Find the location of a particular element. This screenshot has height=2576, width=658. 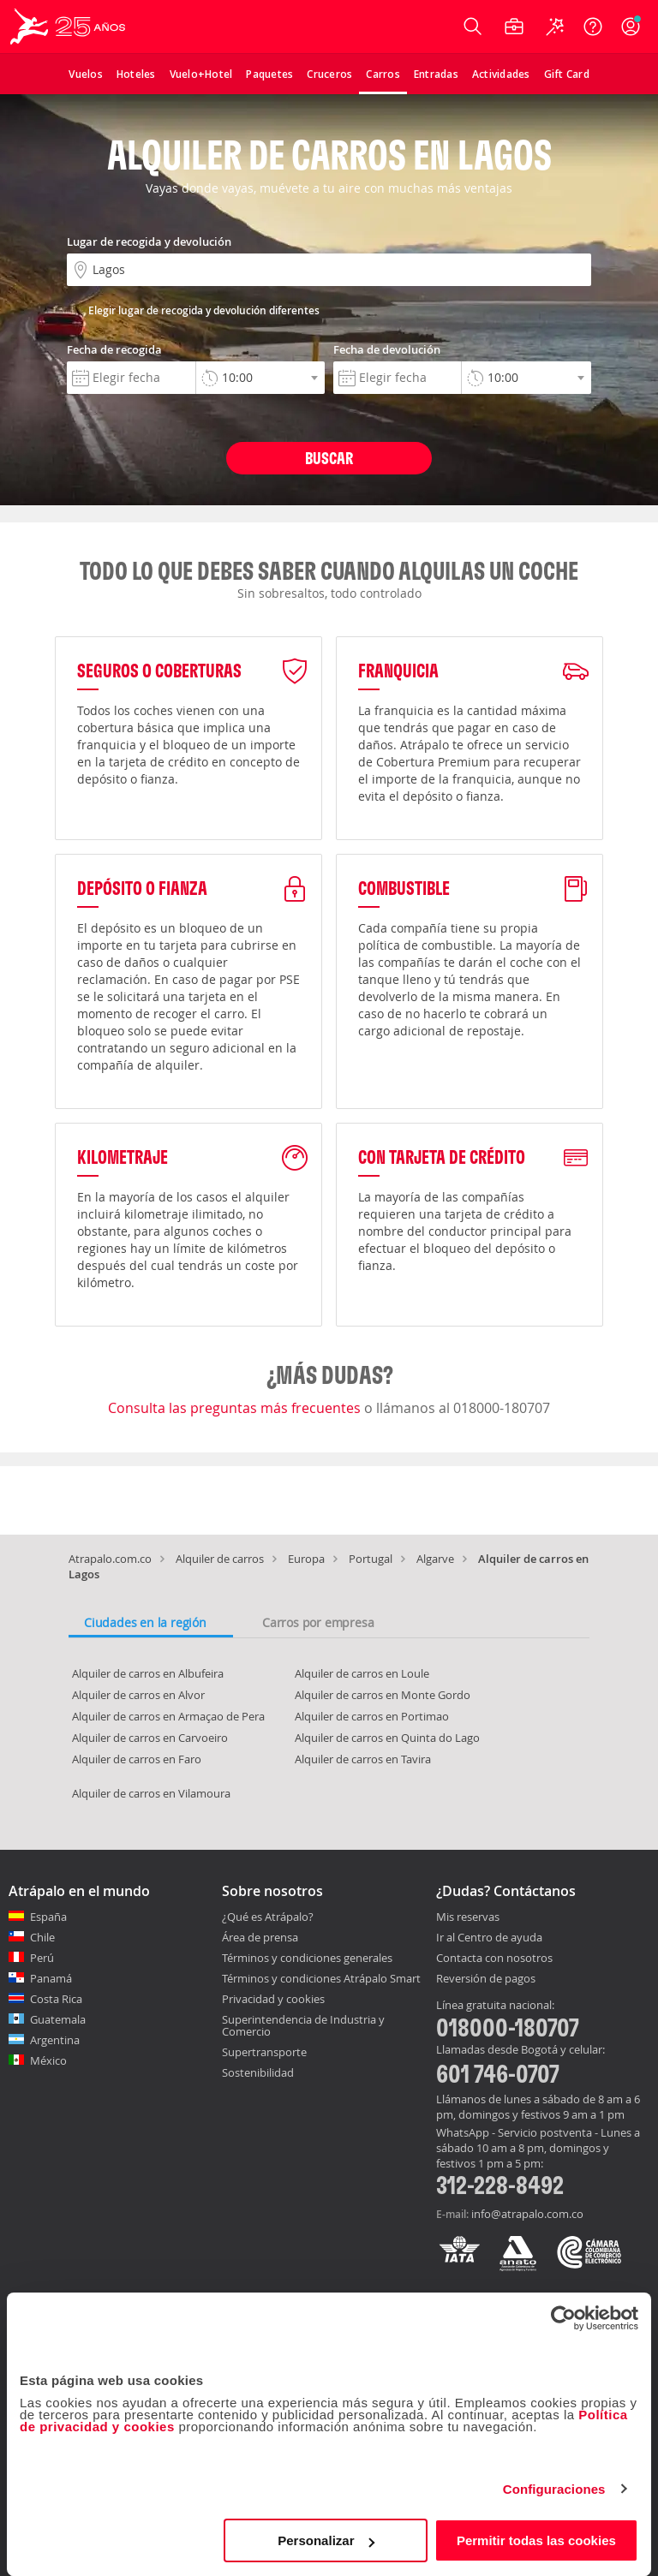

Contacta con nosotros is located at coordinates (494, 1958).